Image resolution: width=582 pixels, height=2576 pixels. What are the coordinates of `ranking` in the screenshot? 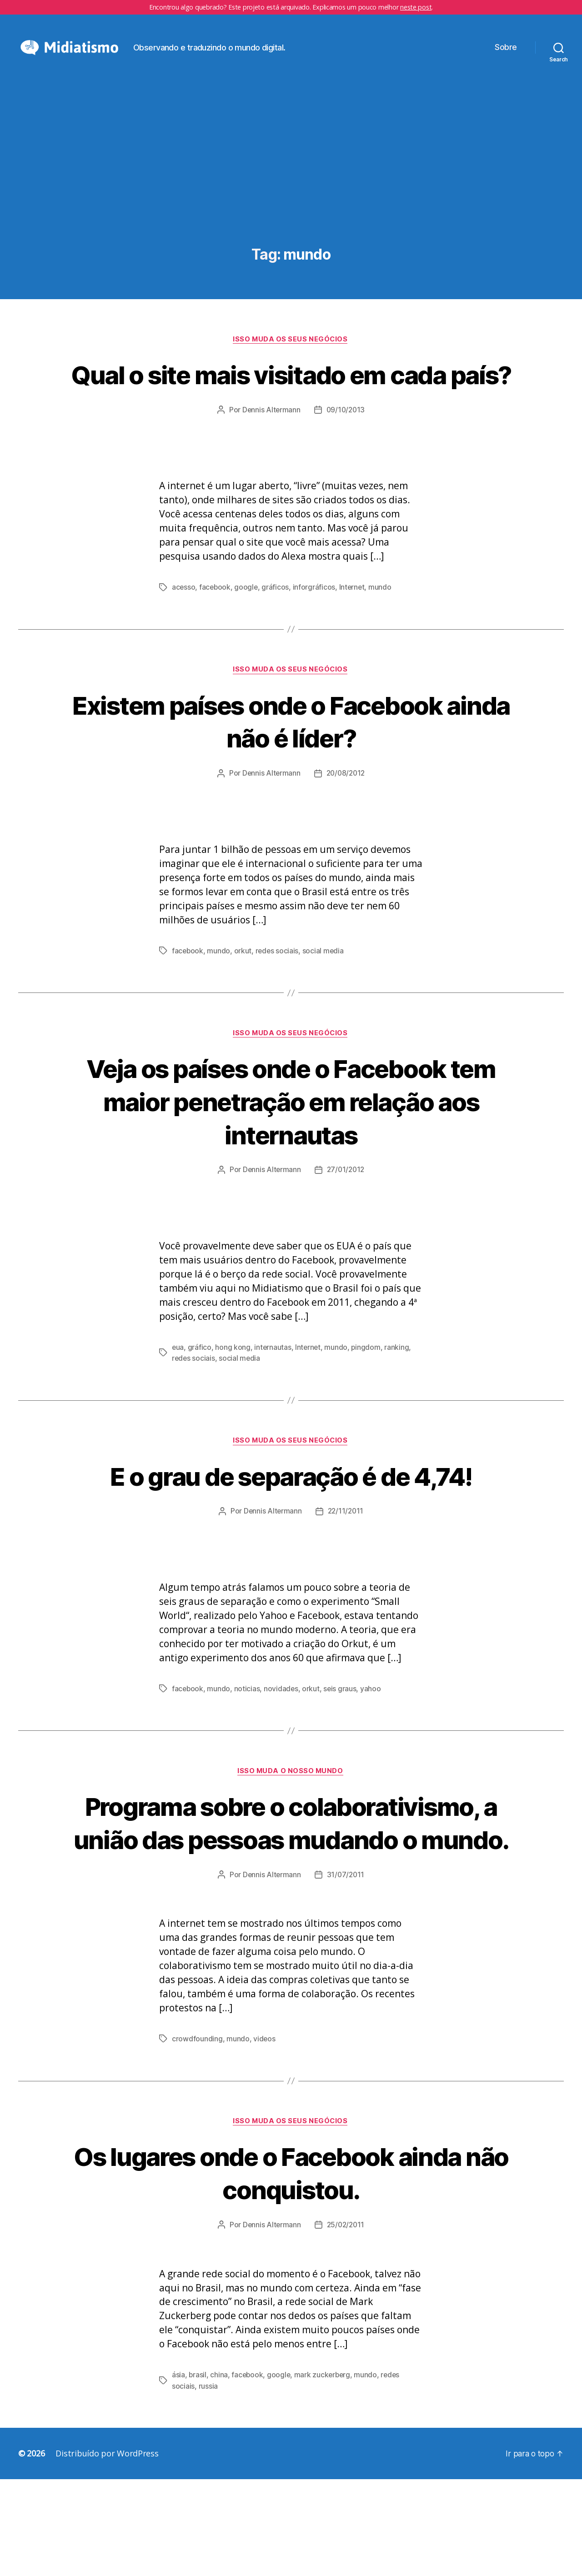 It's located at (398, 1409).